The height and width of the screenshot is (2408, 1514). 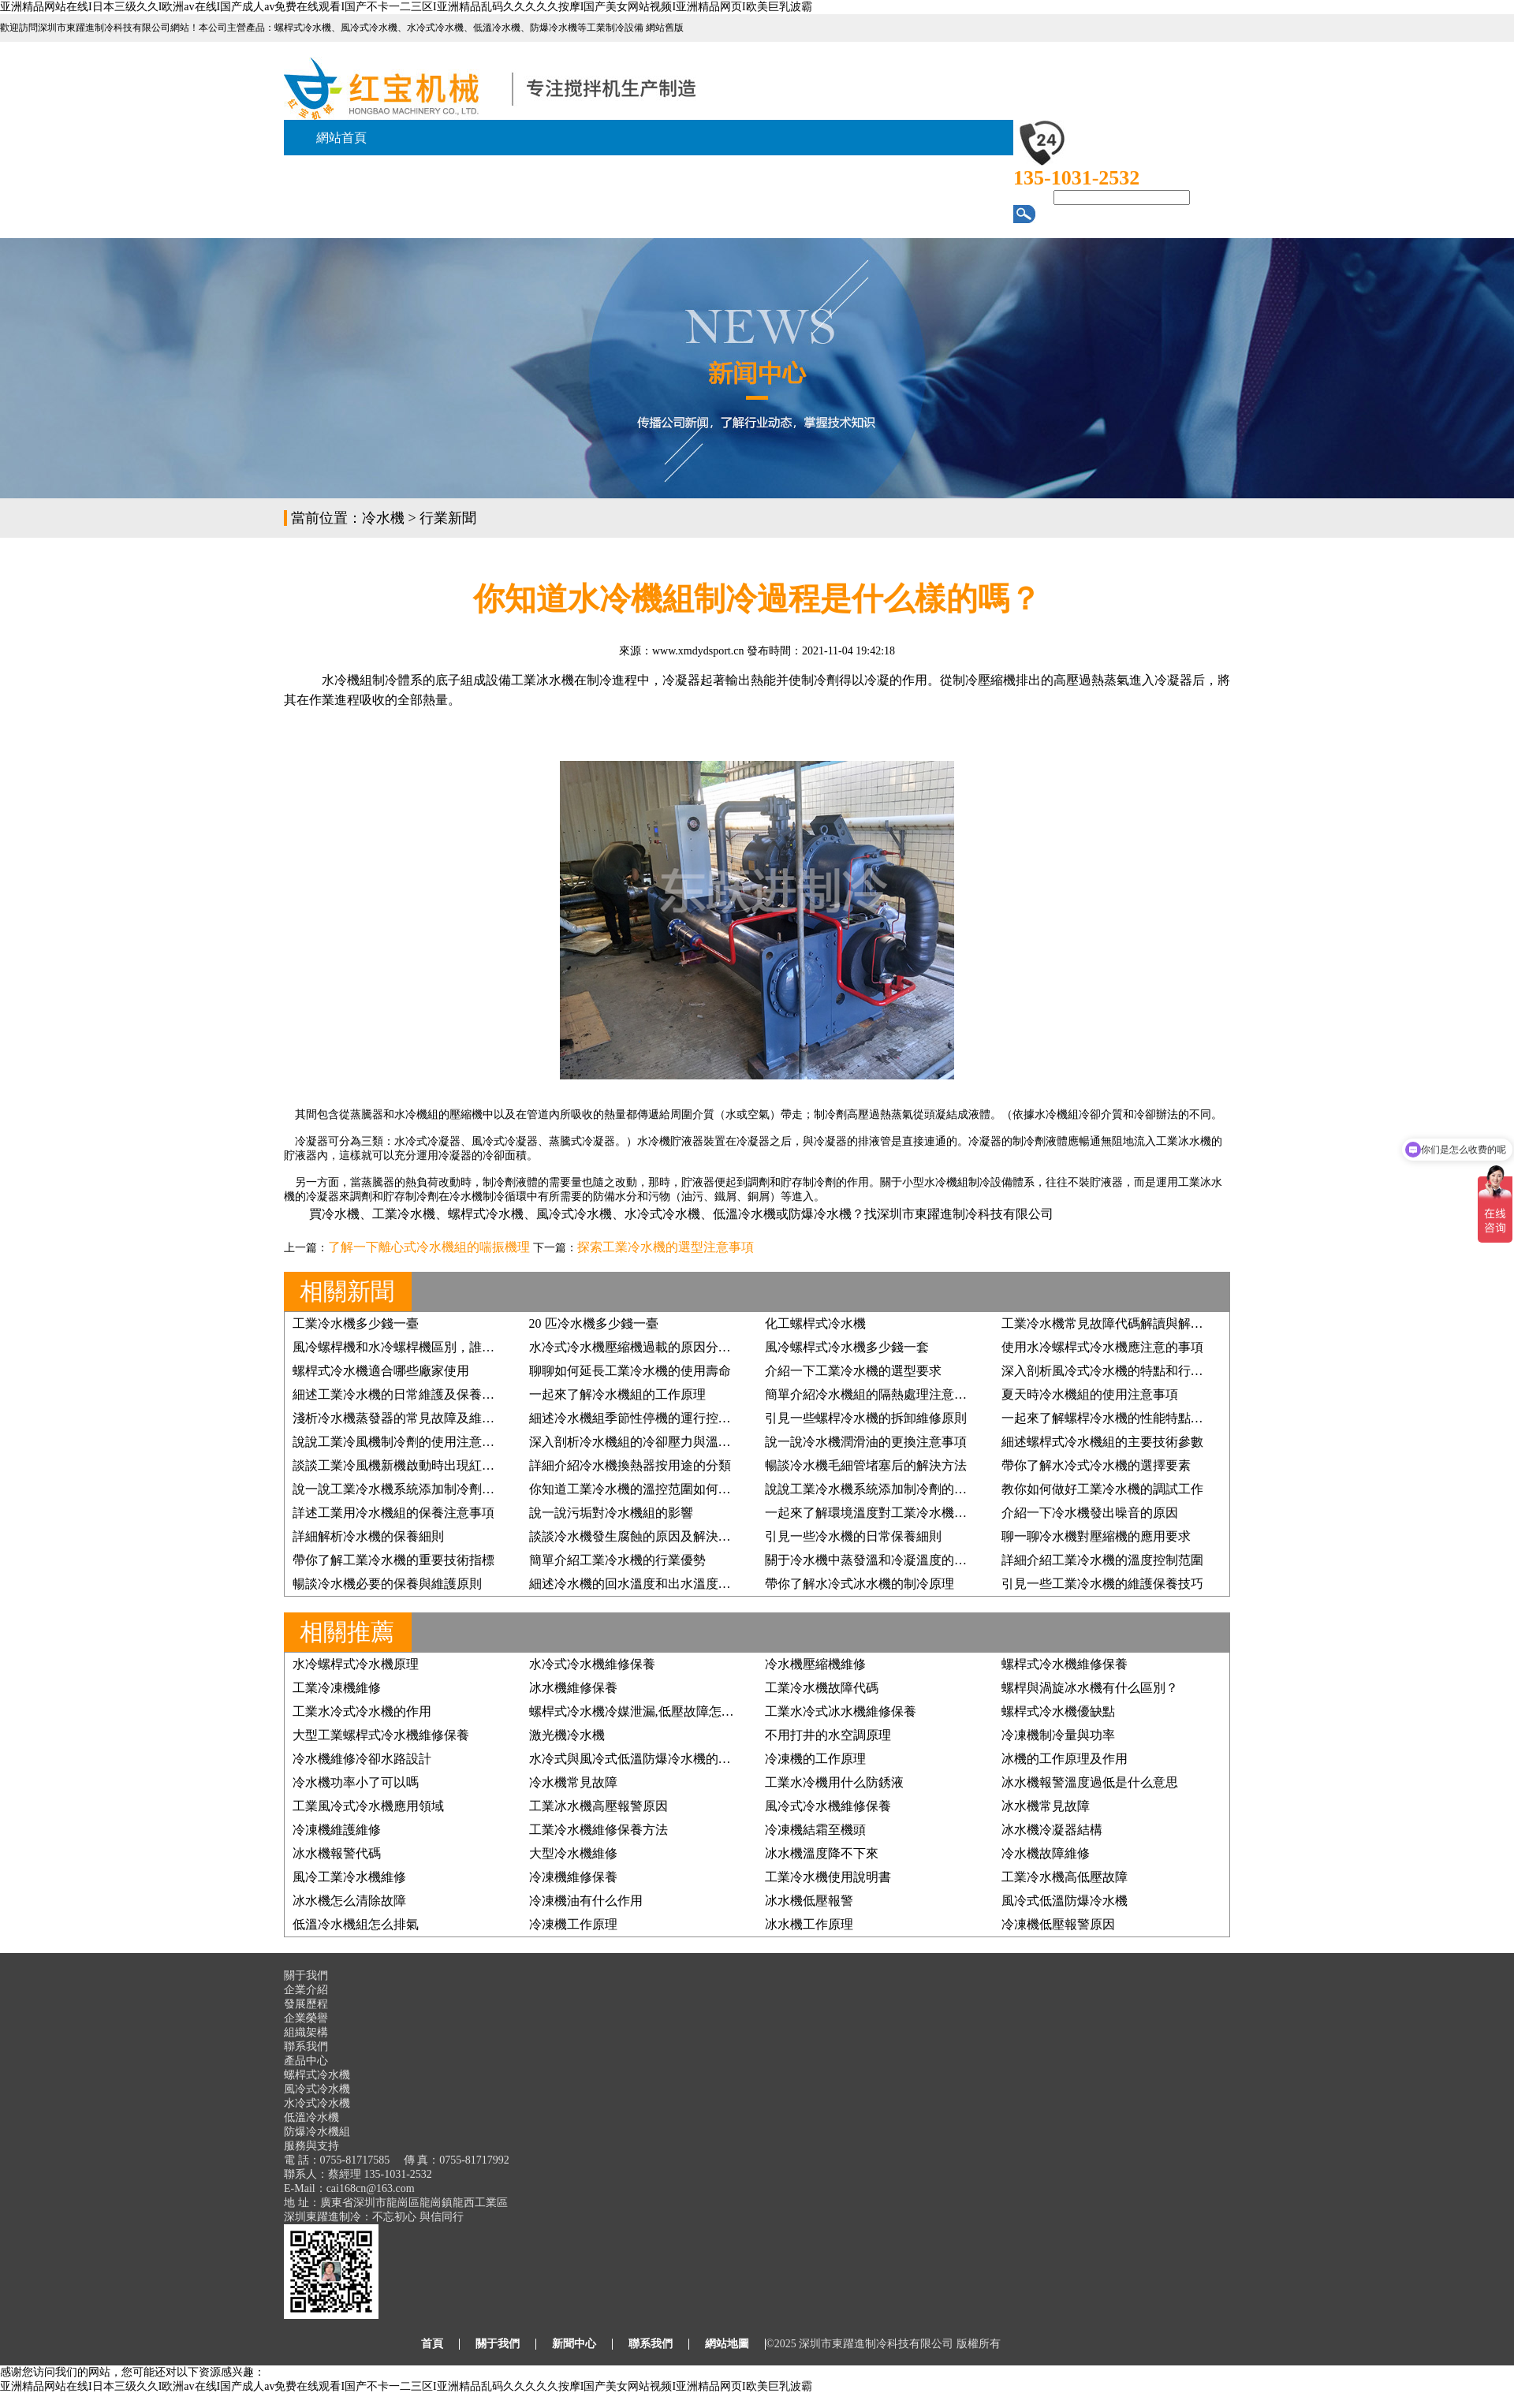 What do you see at coordinates (337, 1829) in the screenshot?
I see `冷凍機維護維修` at bounding box center [337, 1829].